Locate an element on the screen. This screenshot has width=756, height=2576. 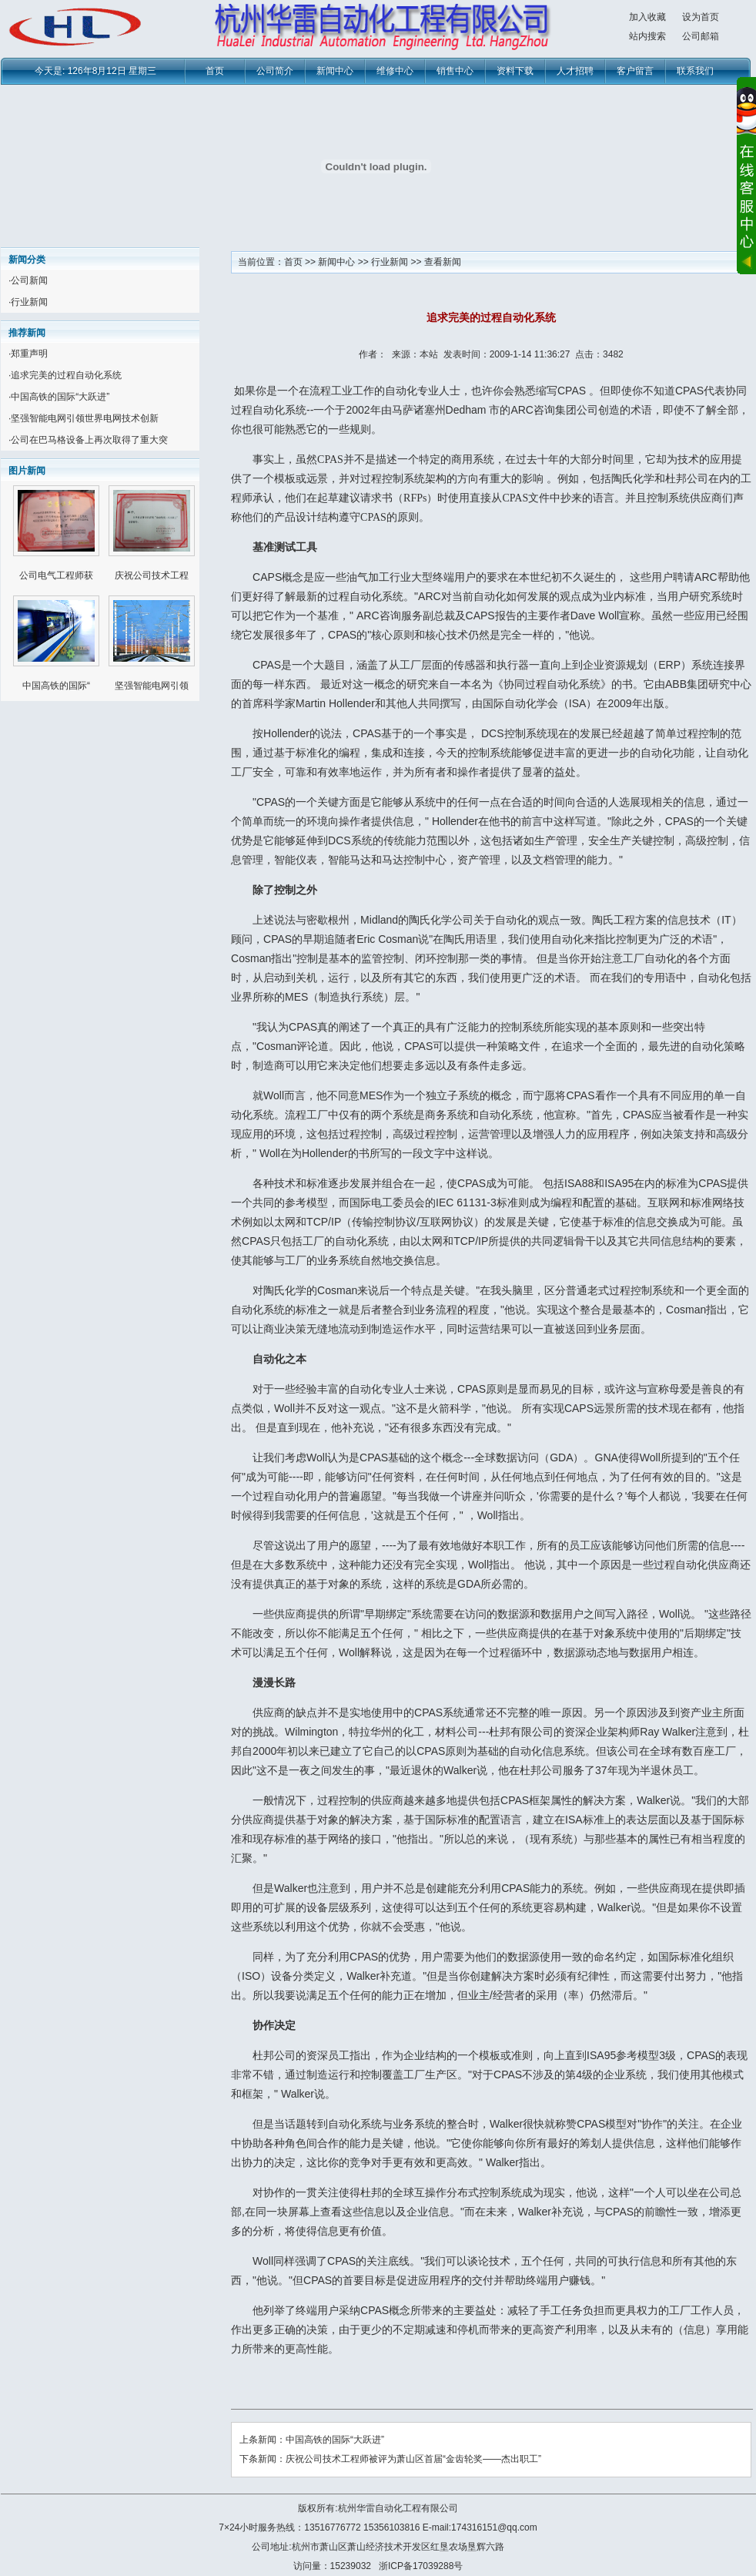
杭州华雷自动化工程有限公司 is located at coordinates (398, 2508).